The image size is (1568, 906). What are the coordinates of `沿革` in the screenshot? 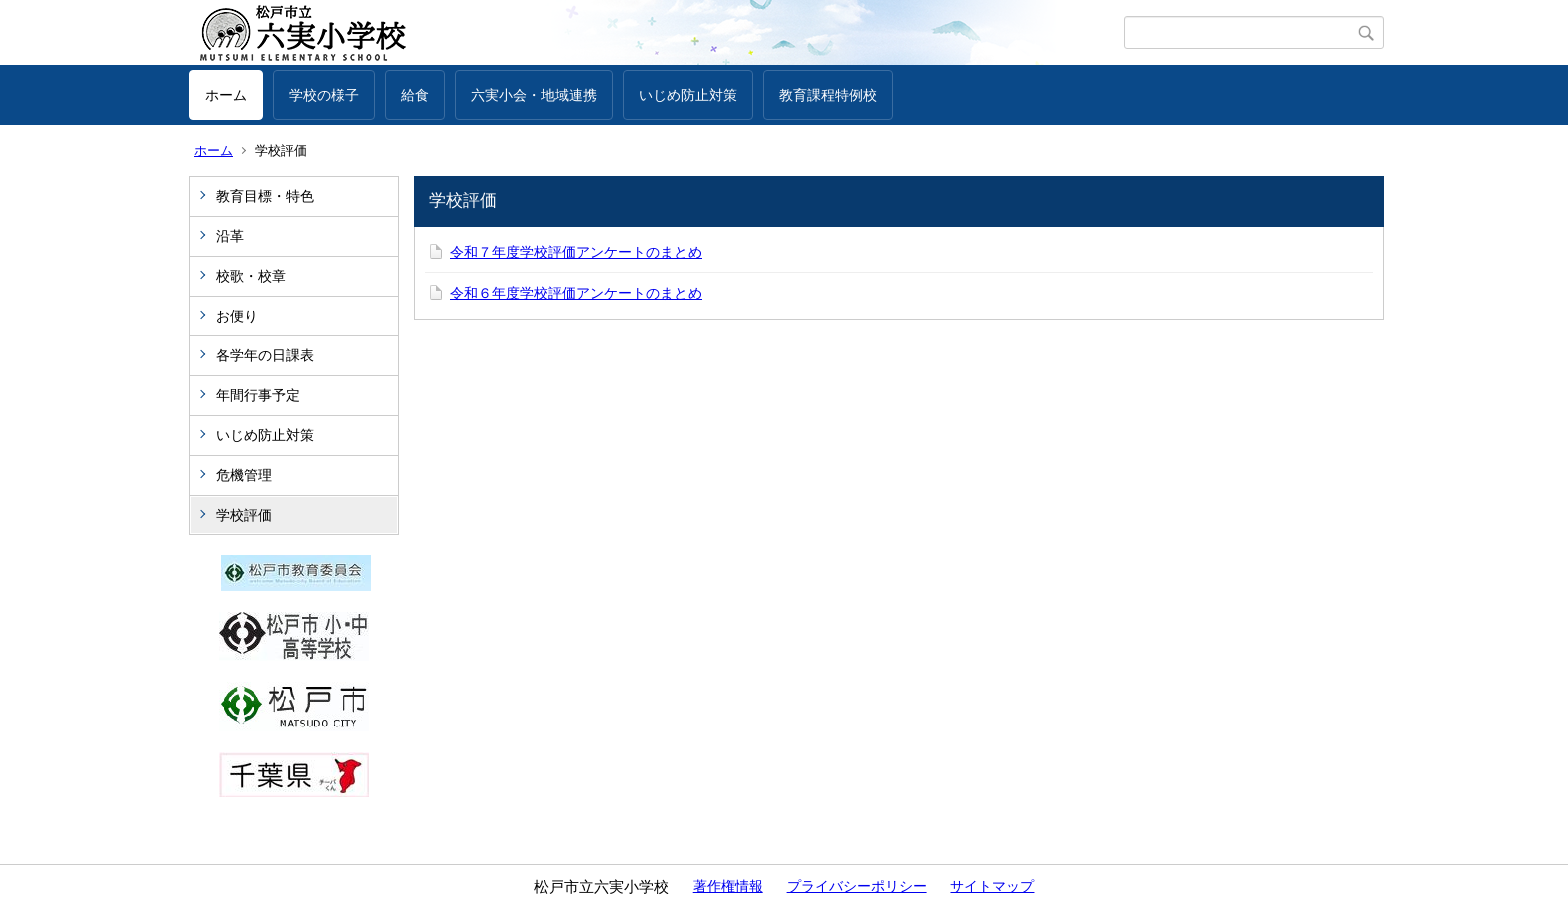 It's located at (230, 236).